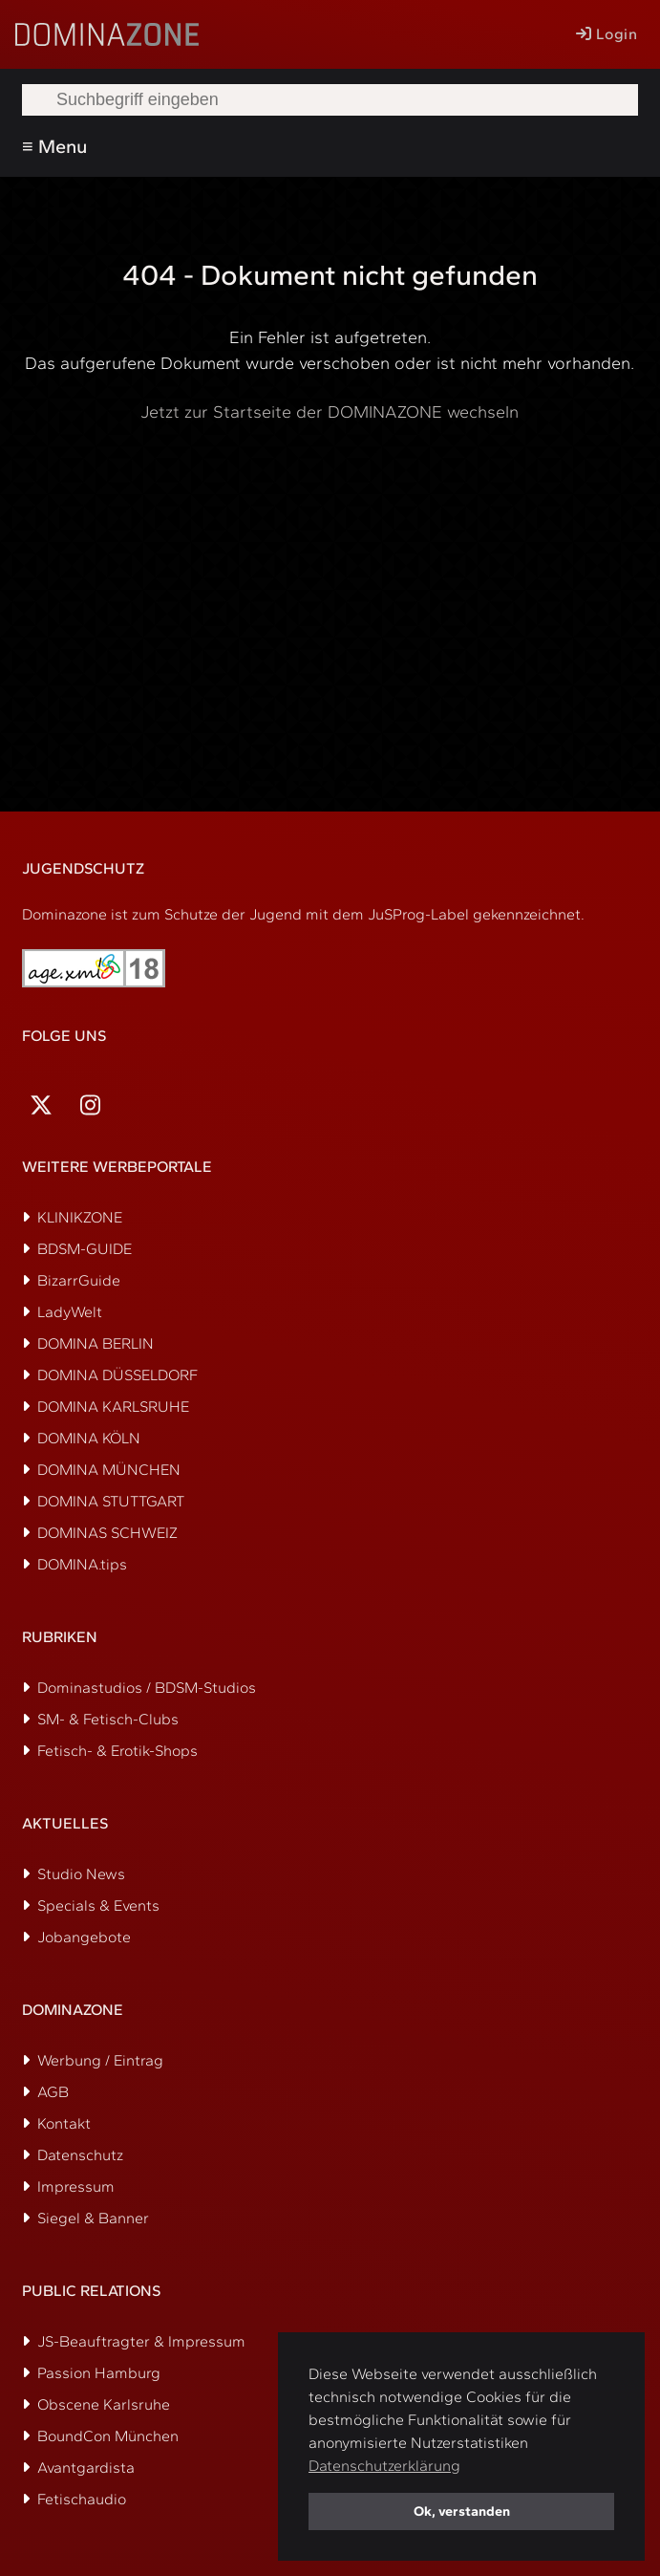  I want to click on Jobangebote, so click(84, 1937).